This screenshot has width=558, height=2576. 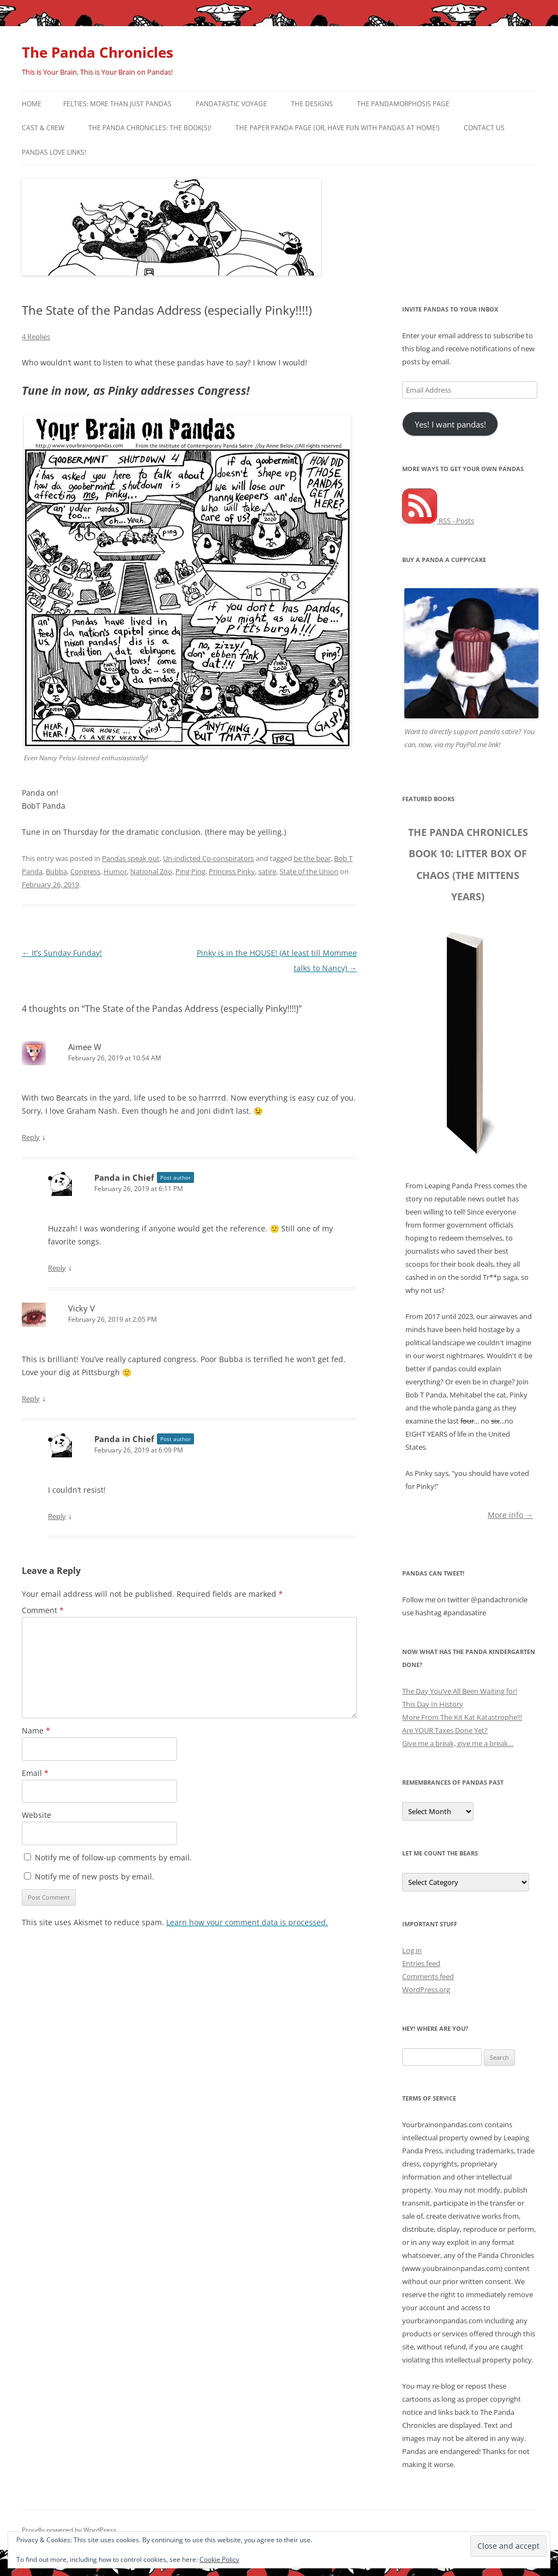 What do you see at coordinates (412, 1950) in the screenshot?
I see `Log in` at bounding box center [412, 1950].